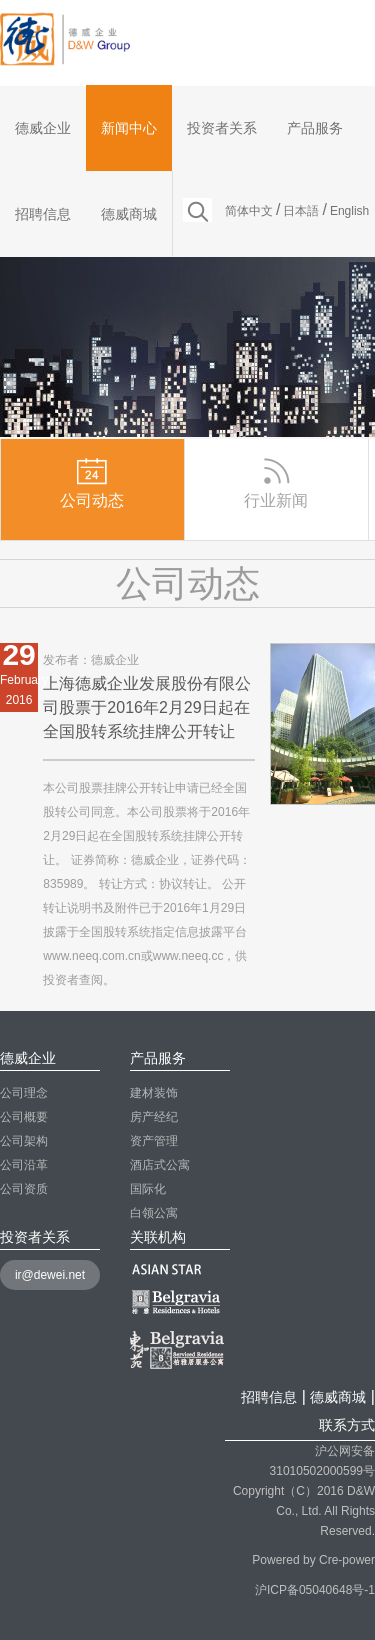 This screenshot has width=375, height=1640. Describe the element at coordinates (43, 214) in the screenshot. I see `招聘信息` at that location.